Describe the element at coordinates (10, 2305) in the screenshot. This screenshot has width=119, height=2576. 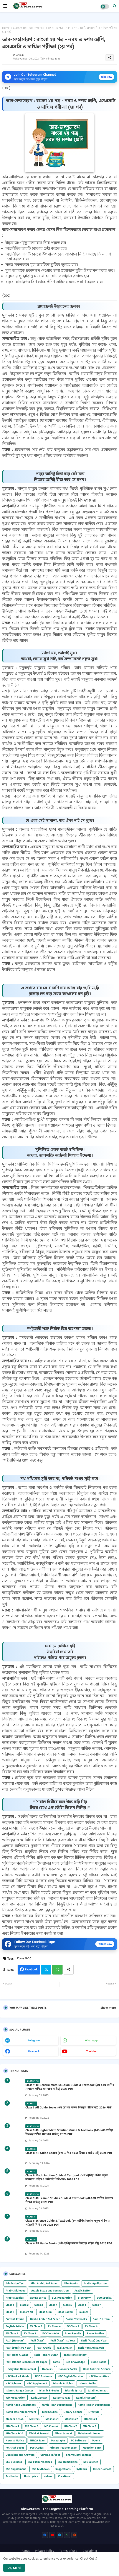
I see `Class 1` at that location.